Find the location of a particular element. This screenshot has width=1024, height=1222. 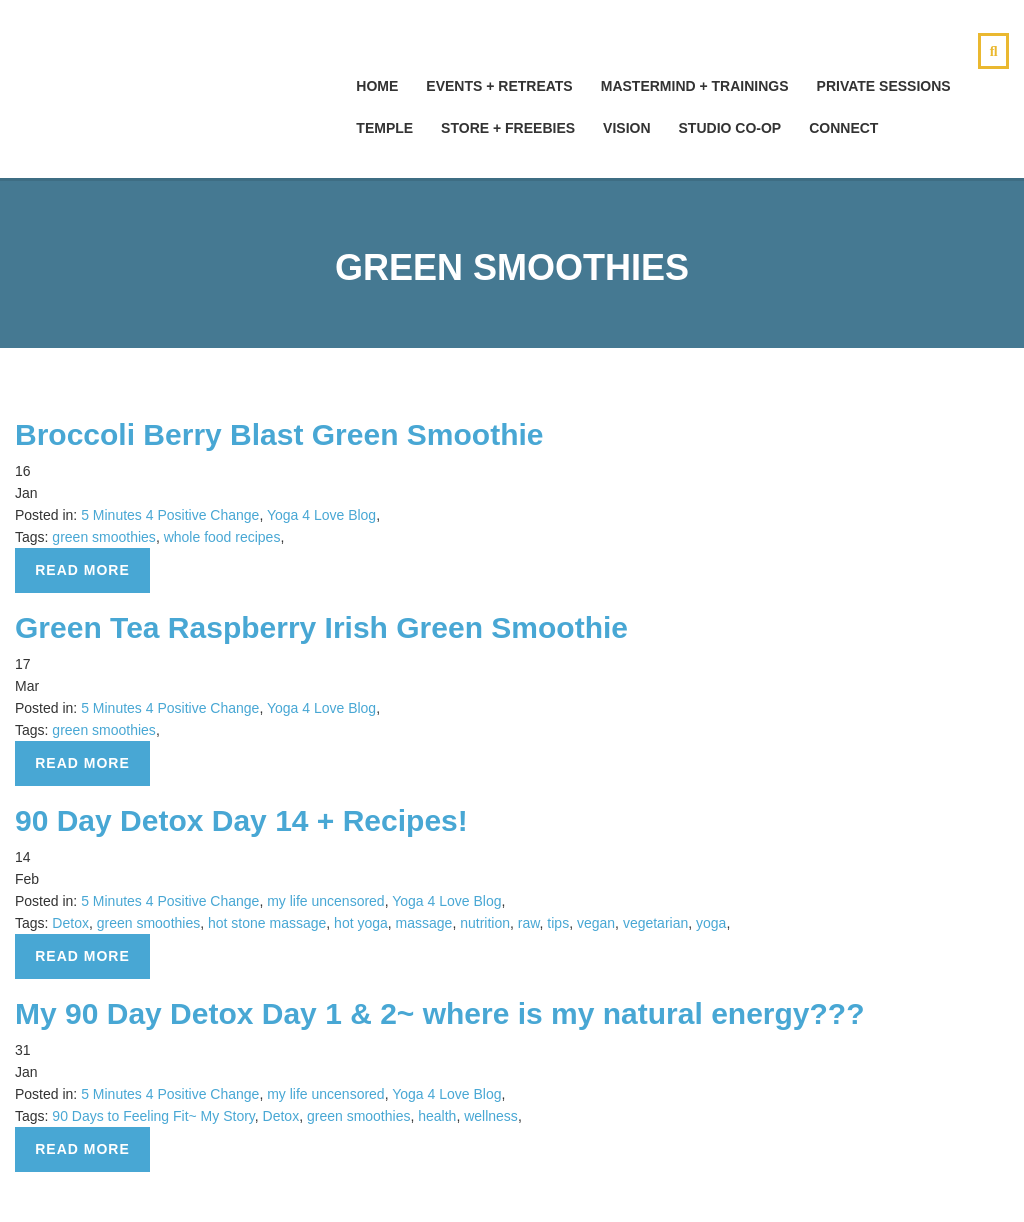

Temple is located at coordinates (384, 128).